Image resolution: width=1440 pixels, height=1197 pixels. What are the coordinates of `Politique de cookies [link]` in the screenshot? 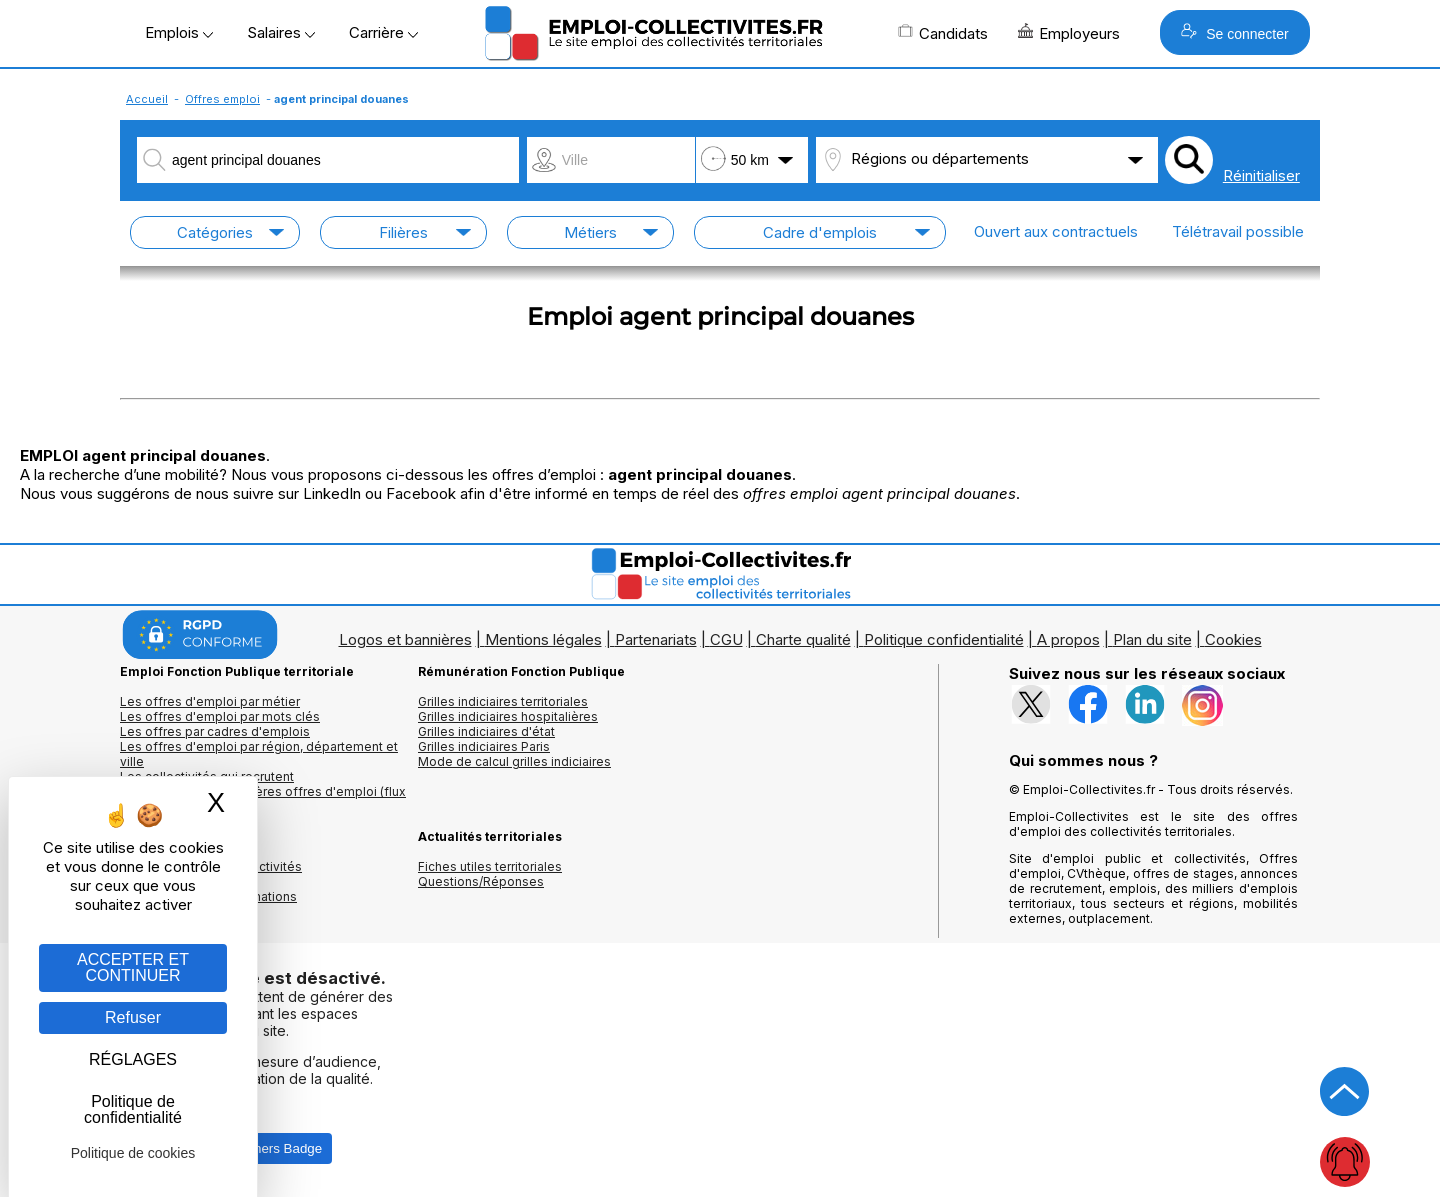 It's located at (133, 1153).